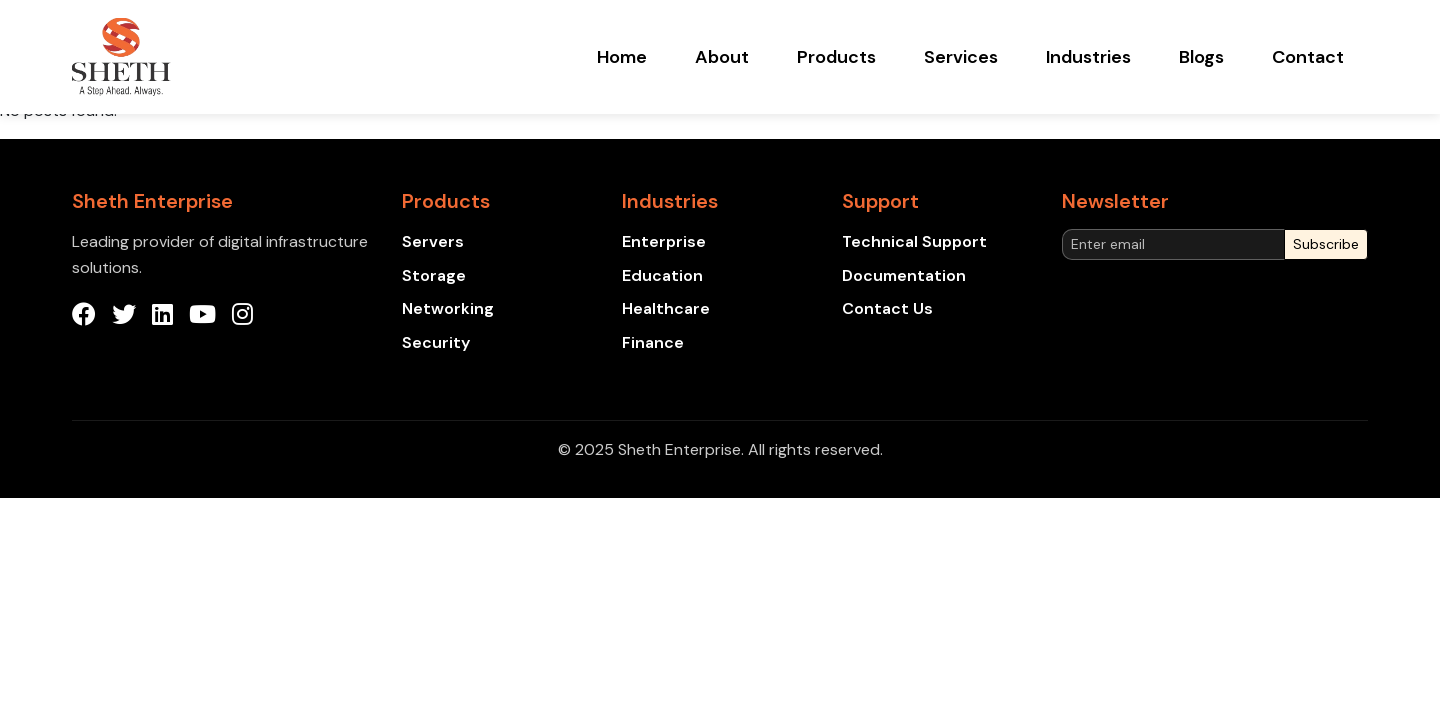  What do you see at coordinates (662, 275) in the screenshot?
I see `Education` at bounding box center [662, 275].